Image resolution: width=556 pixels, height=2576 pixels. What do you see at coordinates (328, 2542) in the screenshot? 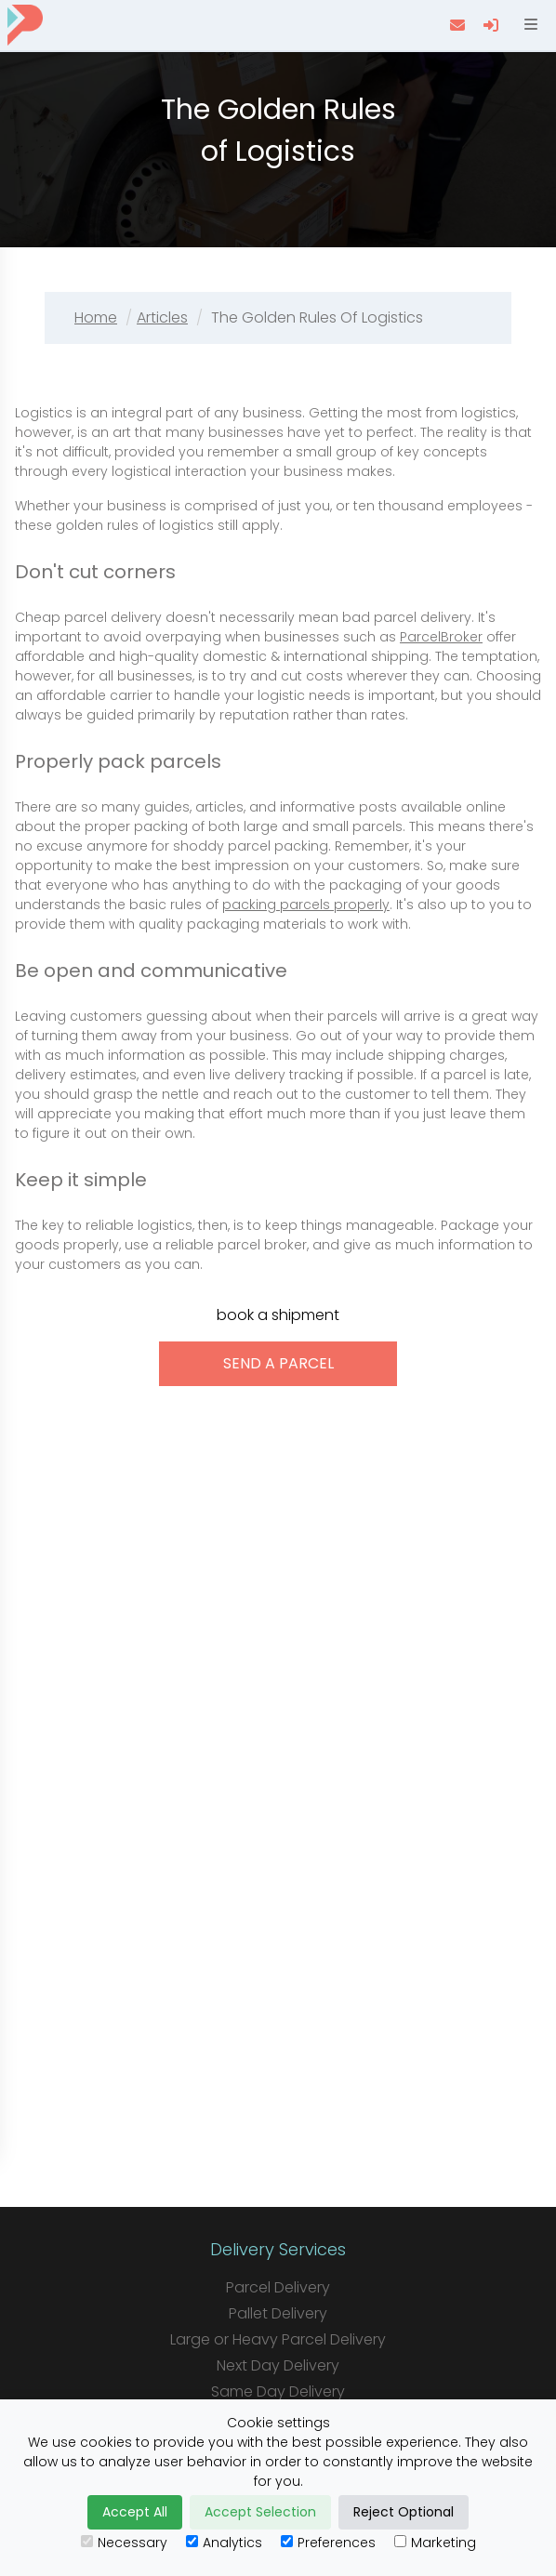
I see `Preferences` at bounding box center [328, 2542].